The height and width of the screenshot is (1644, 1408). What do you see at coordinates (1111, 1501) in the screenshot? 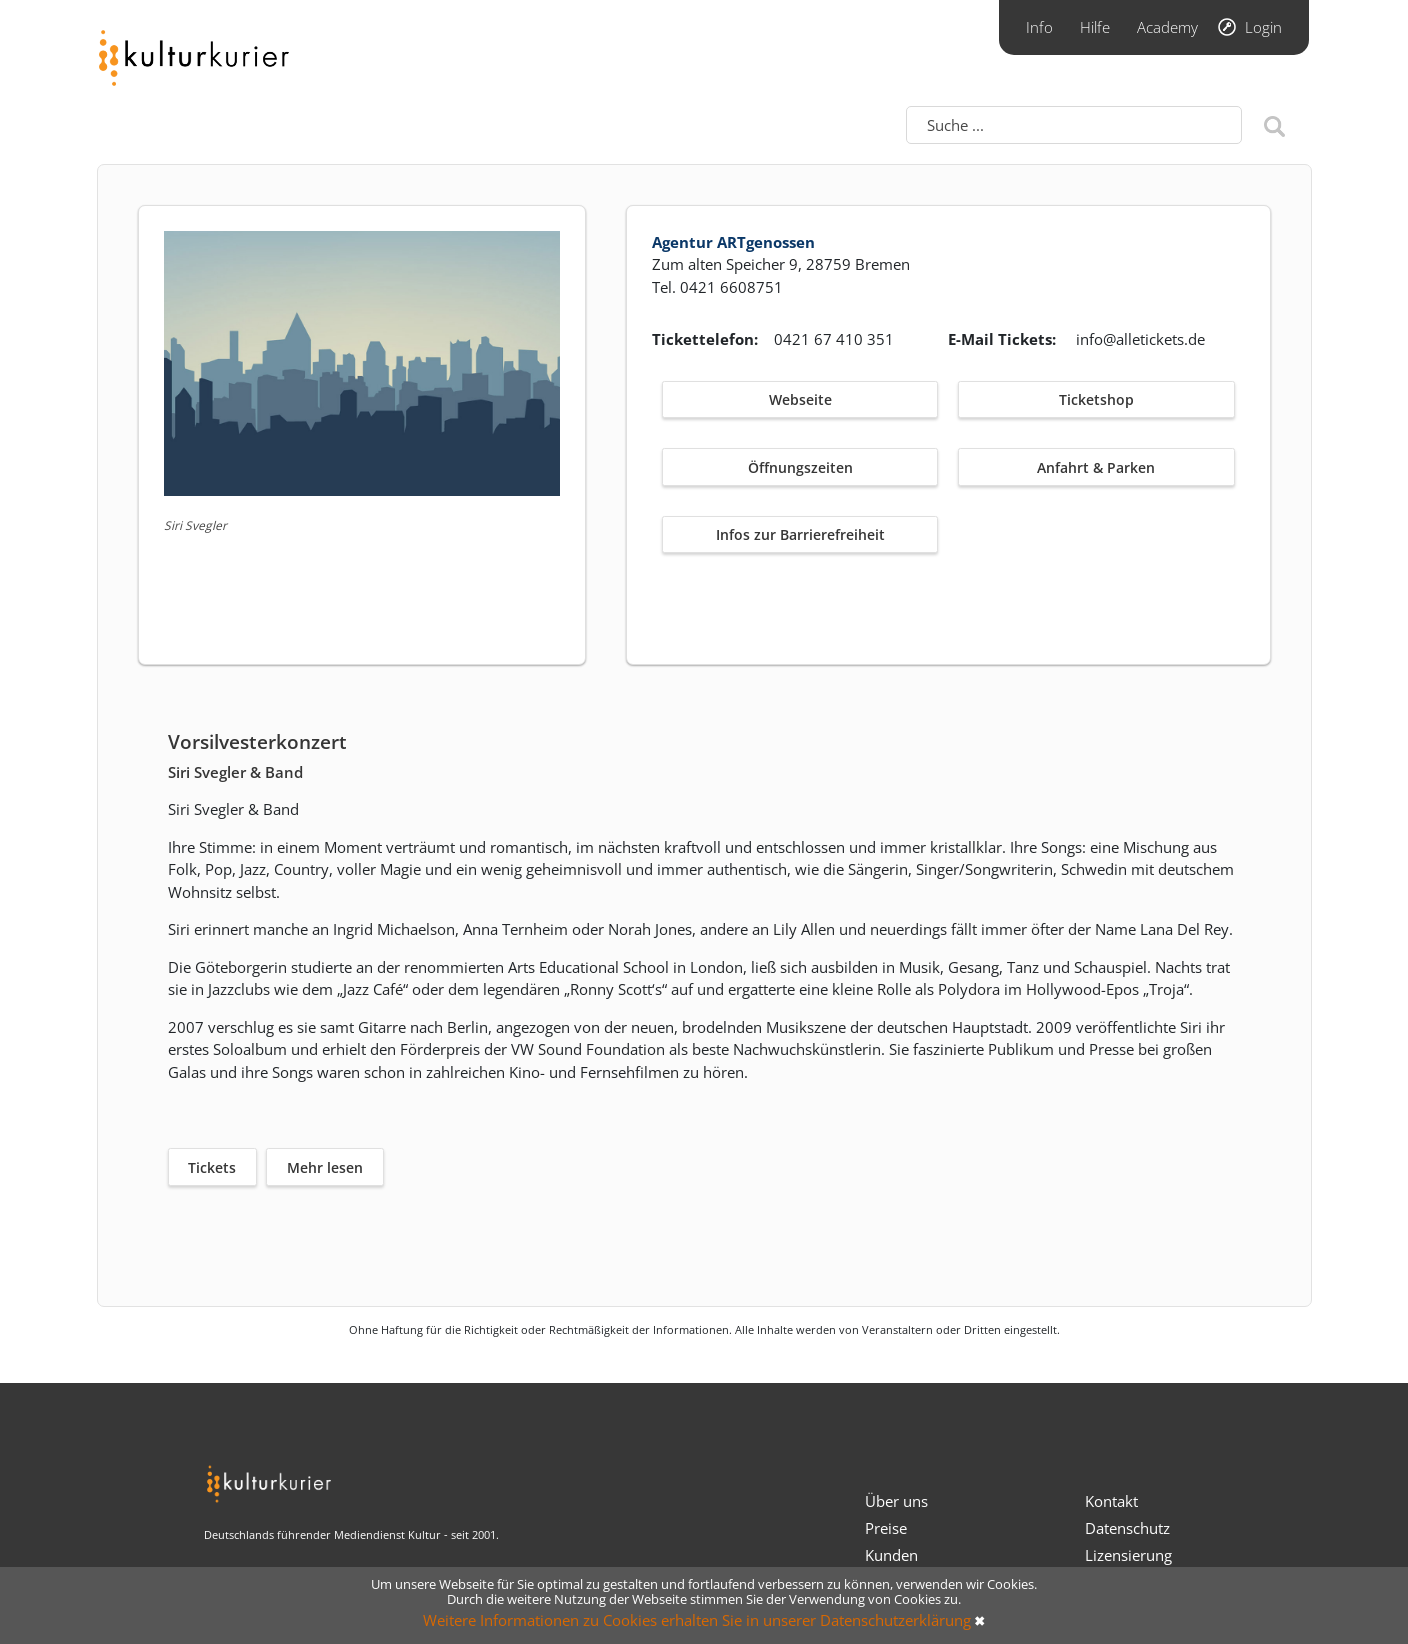
I see `Kontakt` at bounding box center [1111, 1501].